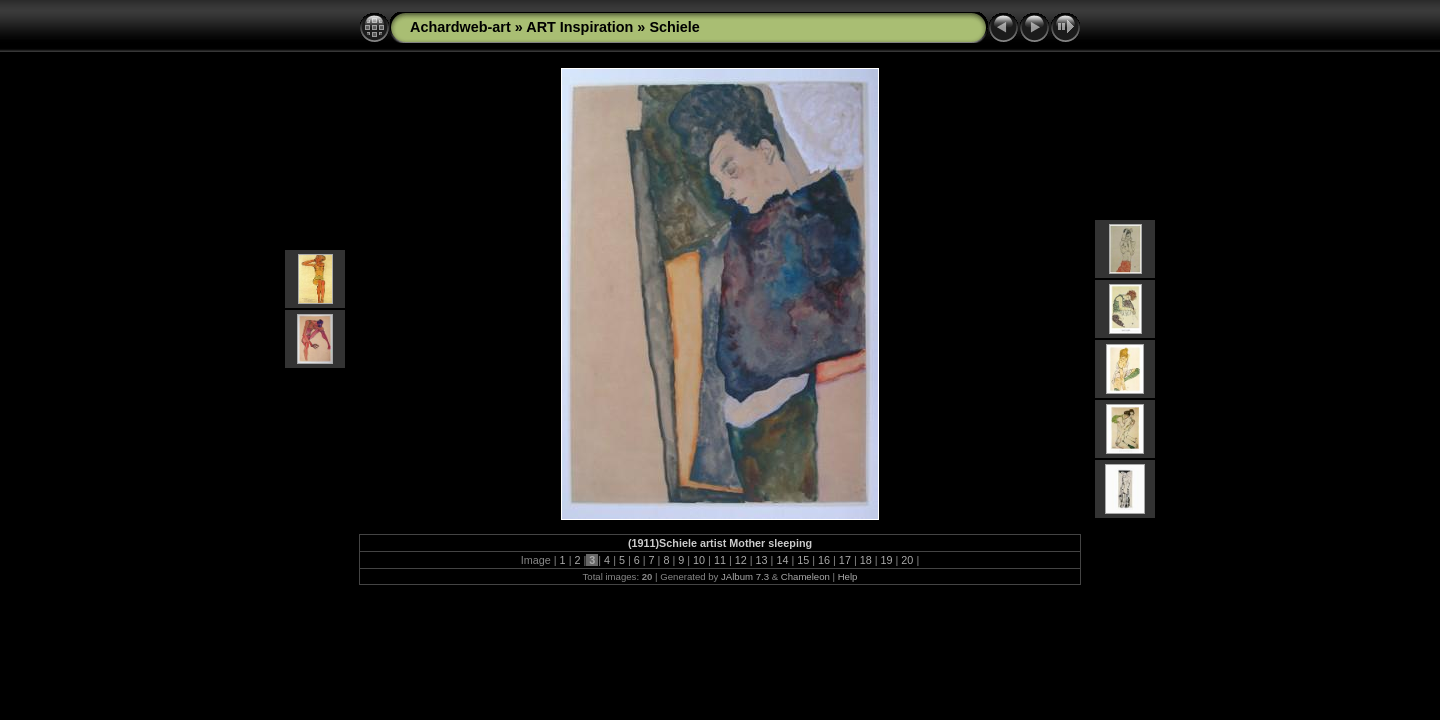 This screenshot has width=1440, height=720. I want to click on 18, so click(866, 560).